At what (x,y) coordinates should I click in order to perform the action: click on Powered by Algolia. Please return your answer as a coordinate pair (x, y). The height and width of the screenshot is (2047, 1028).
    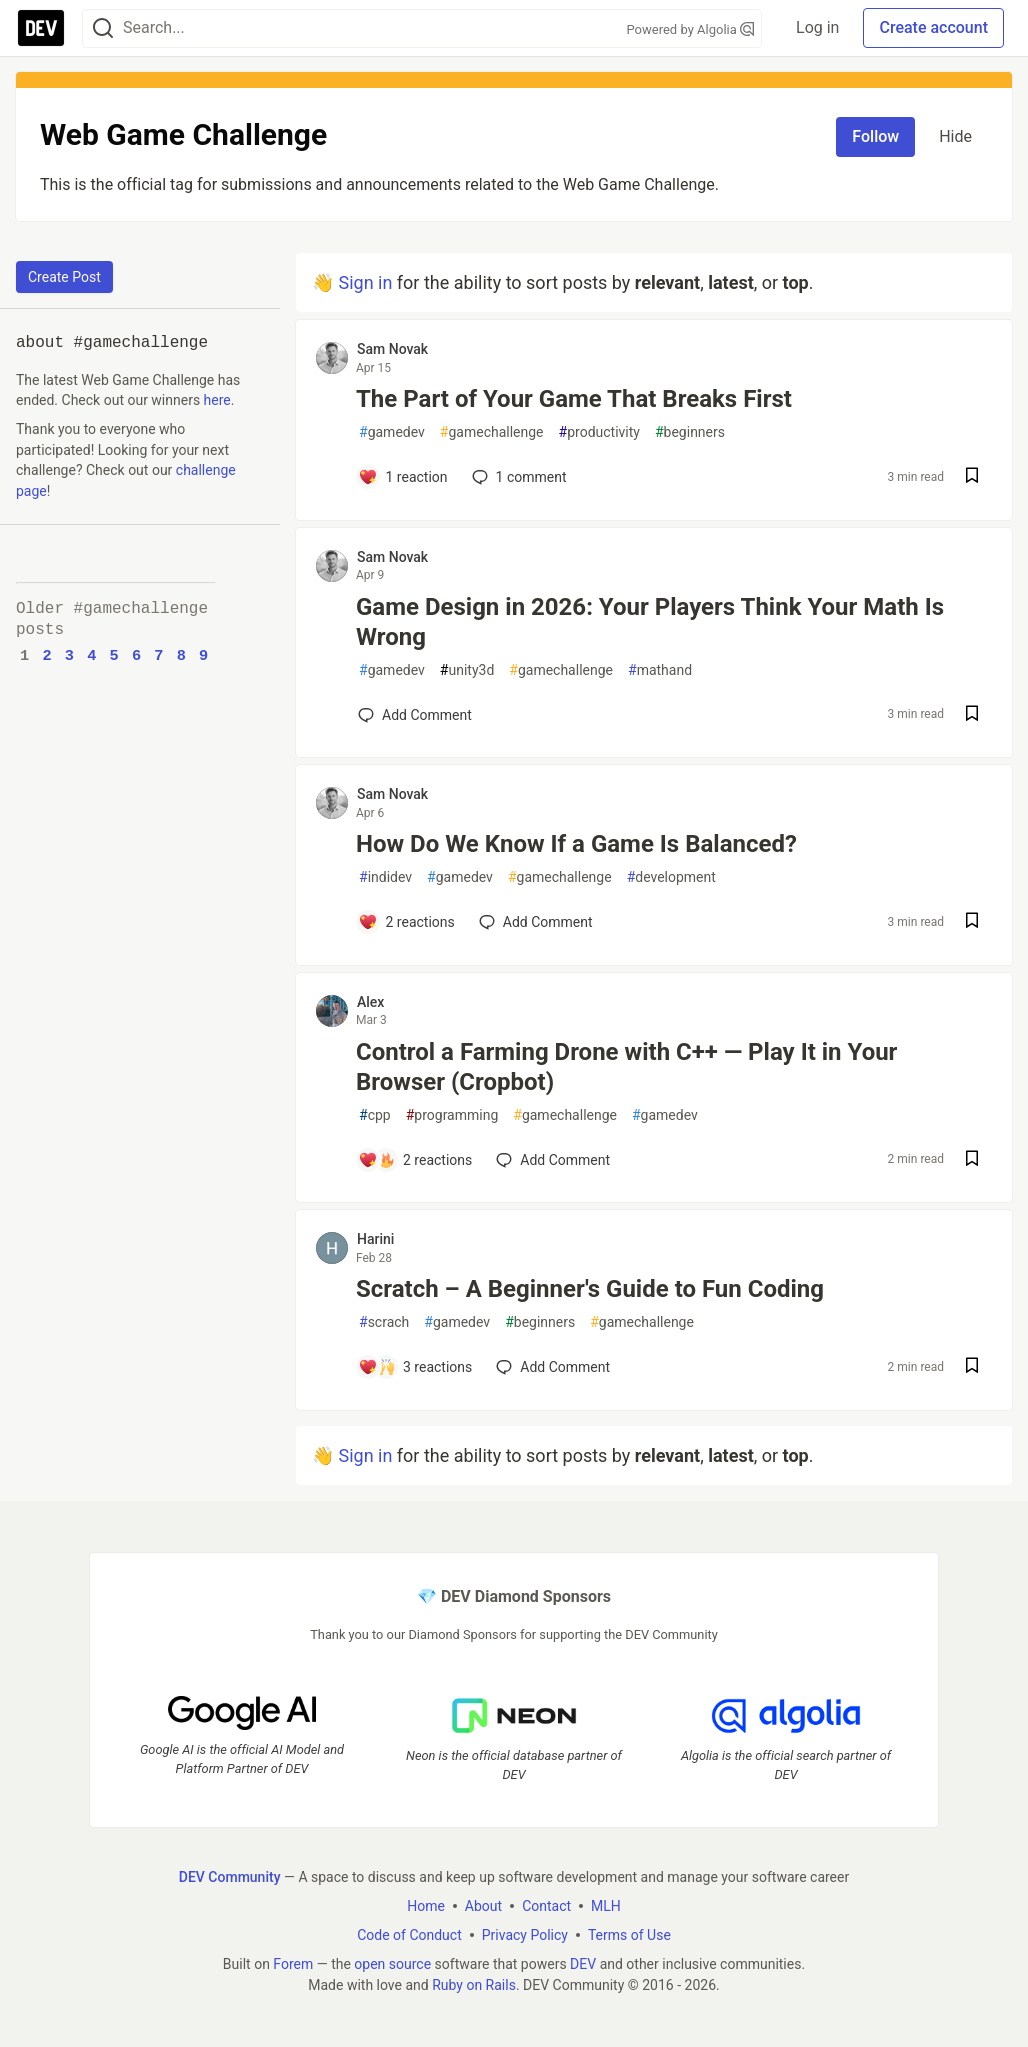
    Looking at the image, I should click on (690, 29).